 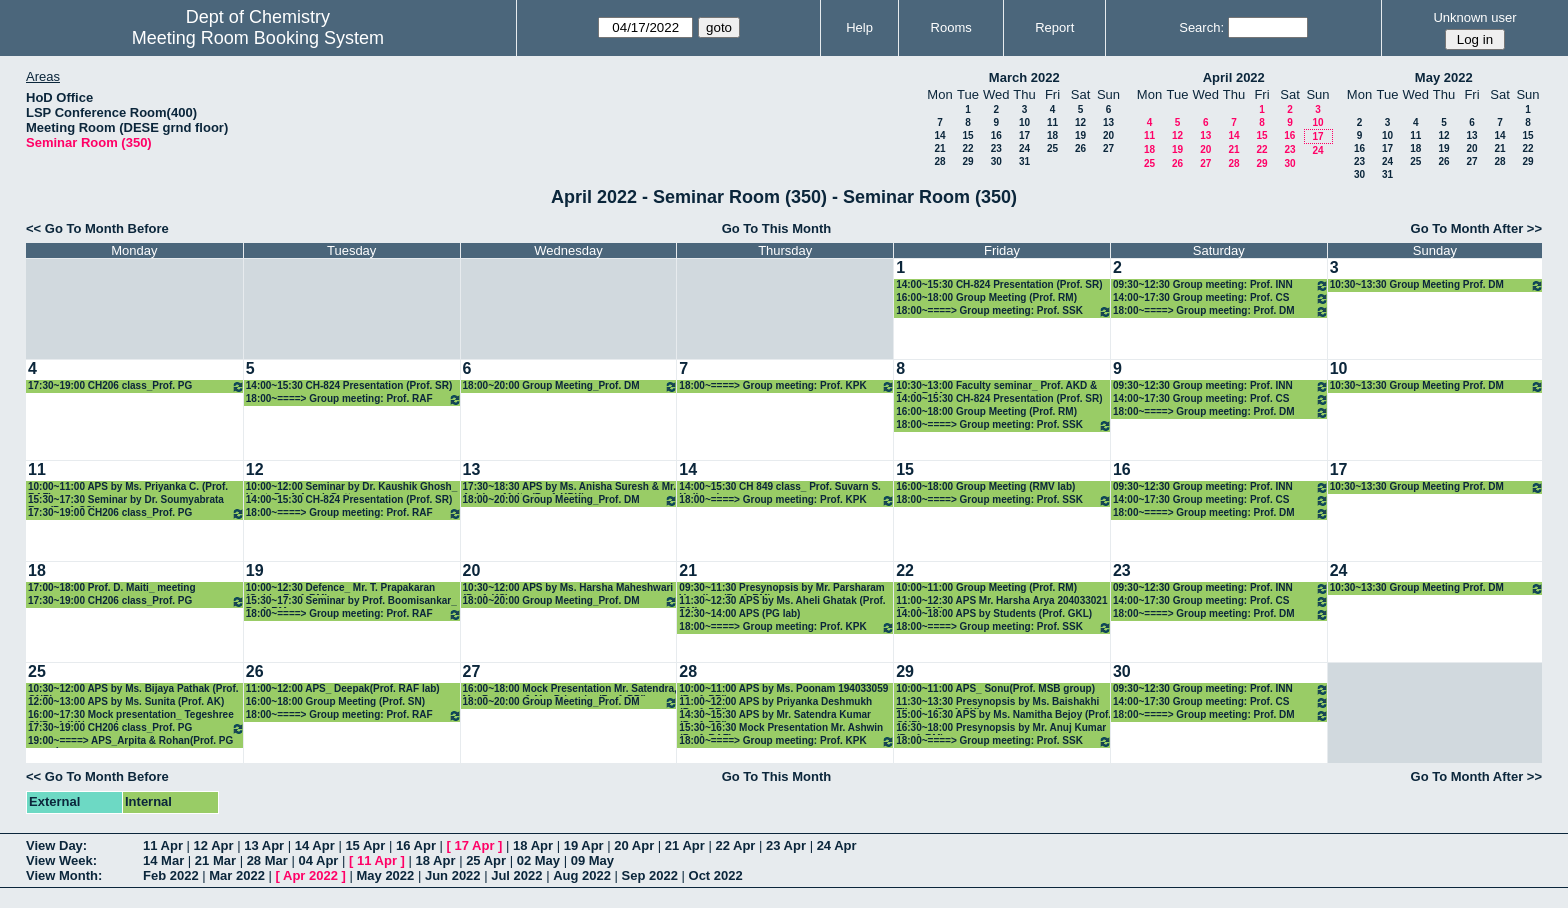 What do you see at coordinates (716, 875) in the screenshot?
I see `Oct 2022` at bounding box center [716, 875].